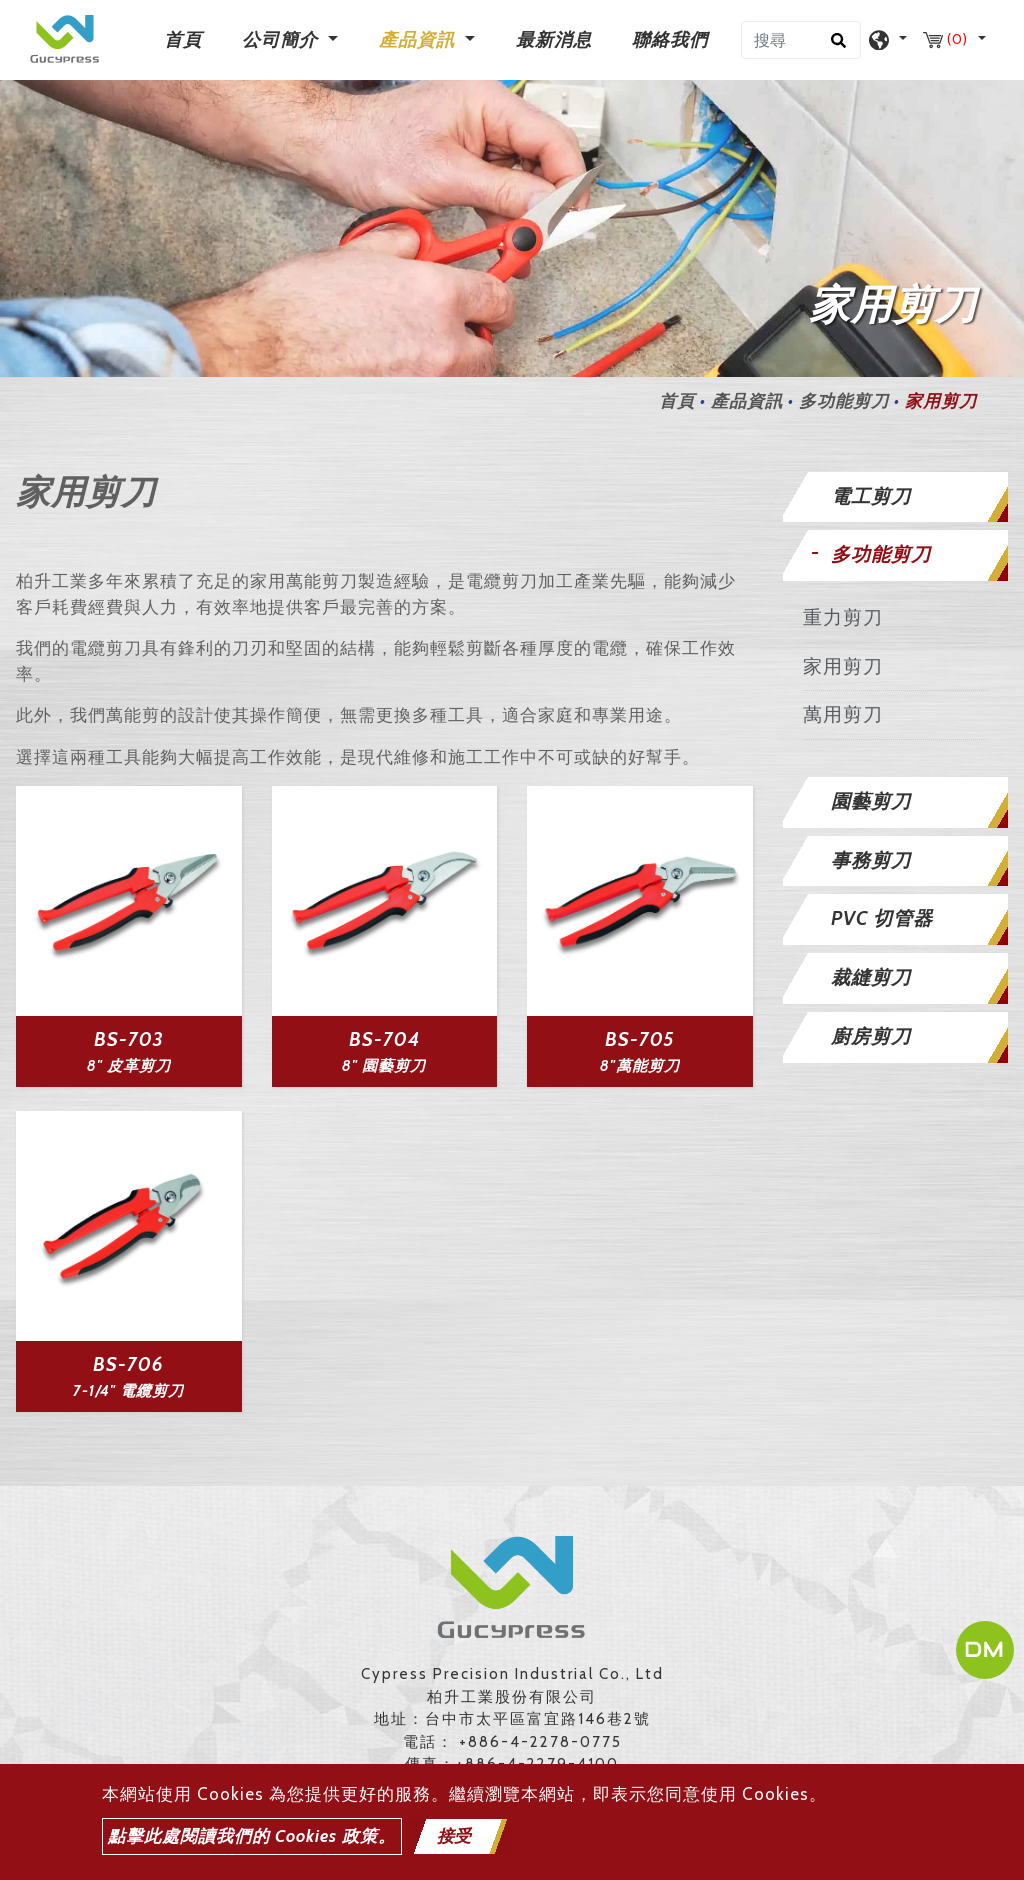  Describe the element at coordinates (871, 801) in the screenshot. I see `園藝剪刀 [button]` at that location.